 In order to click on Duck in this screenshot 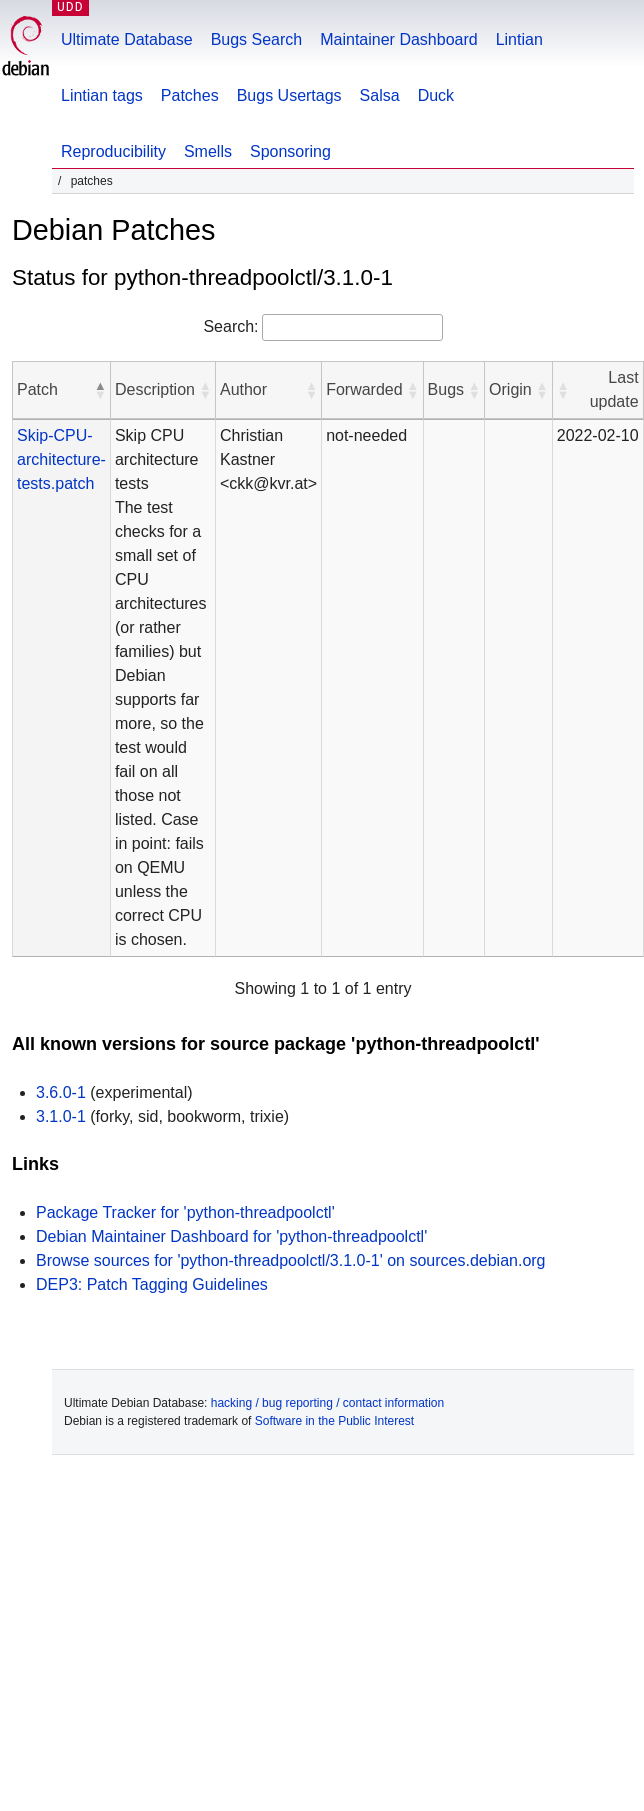, I will do `click(436, 95)`.